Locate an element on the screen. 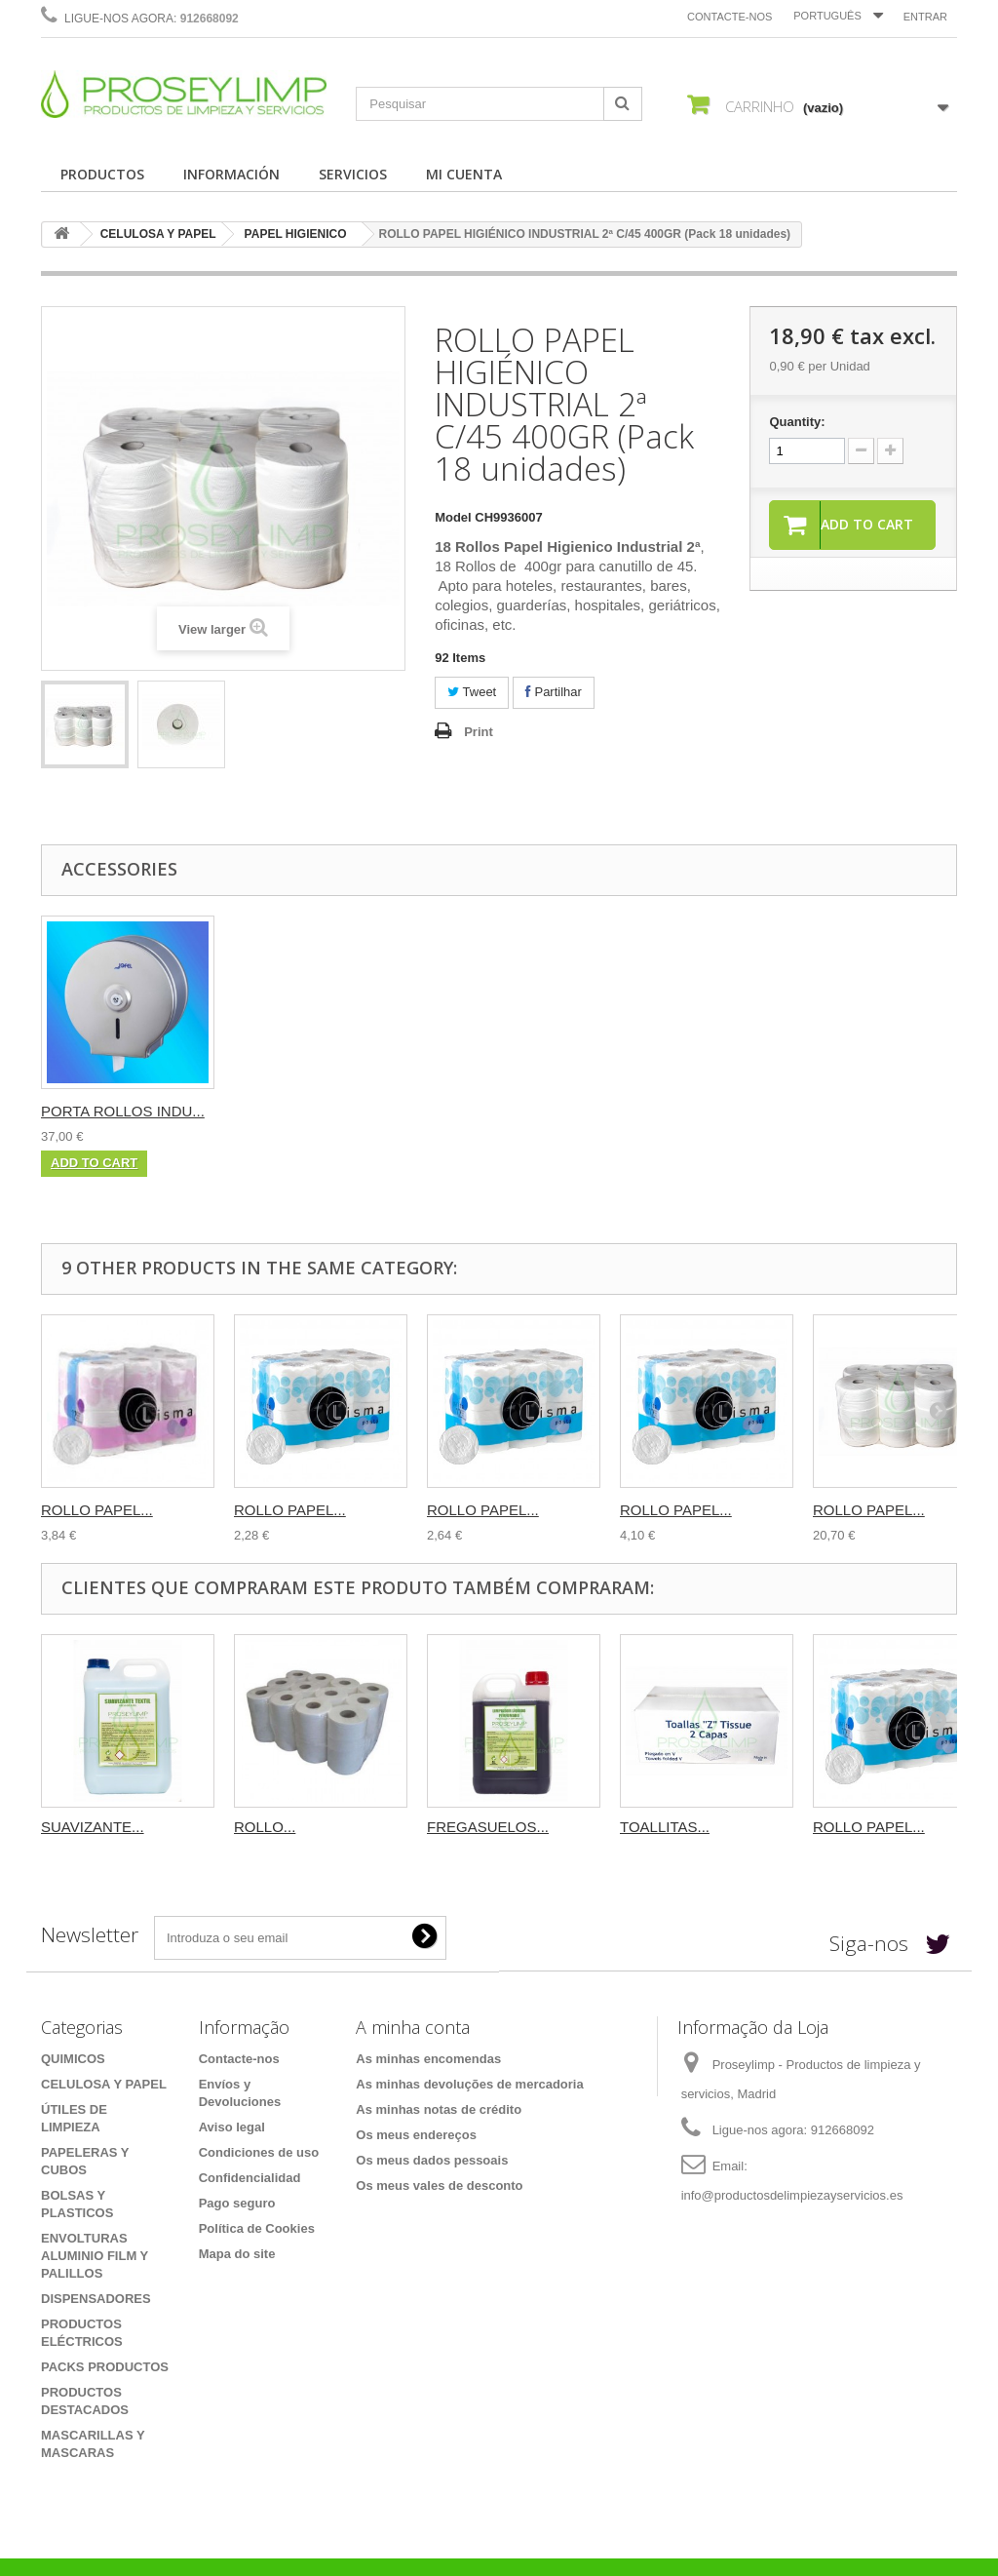  Aviso legal is located at coordinates (232, 2127).